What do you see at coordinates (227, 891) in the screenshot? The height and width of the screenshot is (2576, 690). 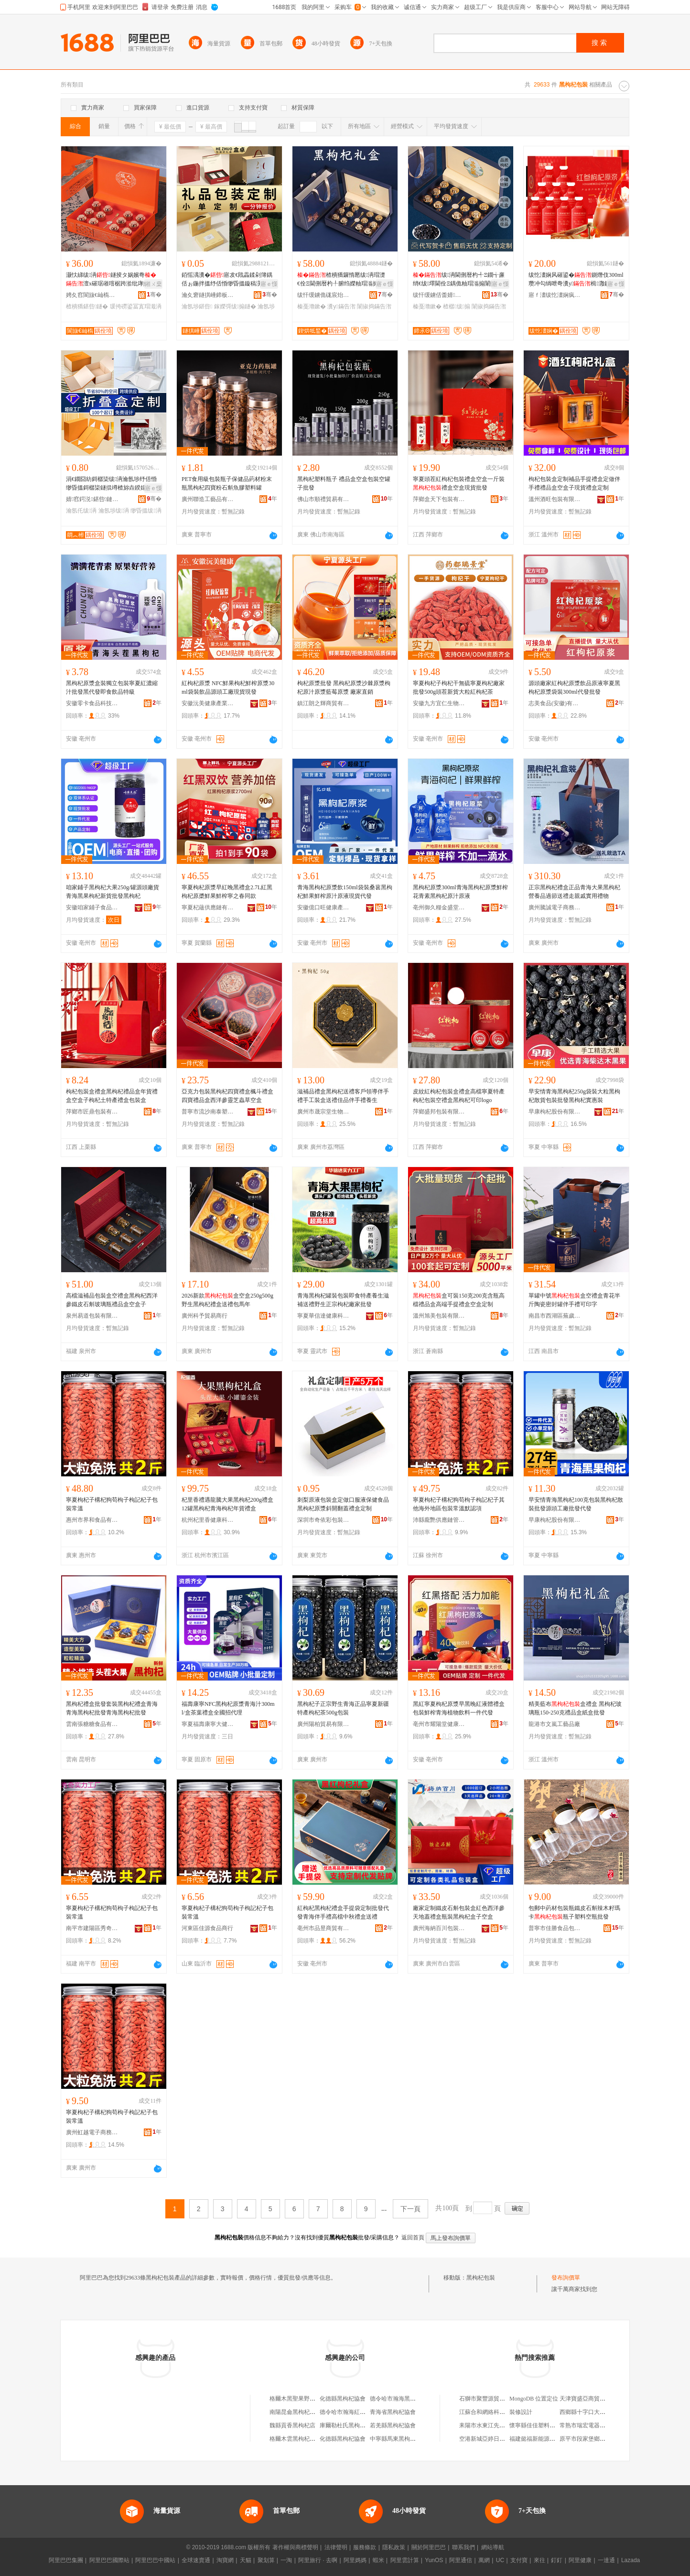 I see `寧夏枸杞原漿早紅晚黑禮盒2.7L紅黑枸杞原槳鮮果鮮榨寧之春同款` at bounding box center [227, 891].